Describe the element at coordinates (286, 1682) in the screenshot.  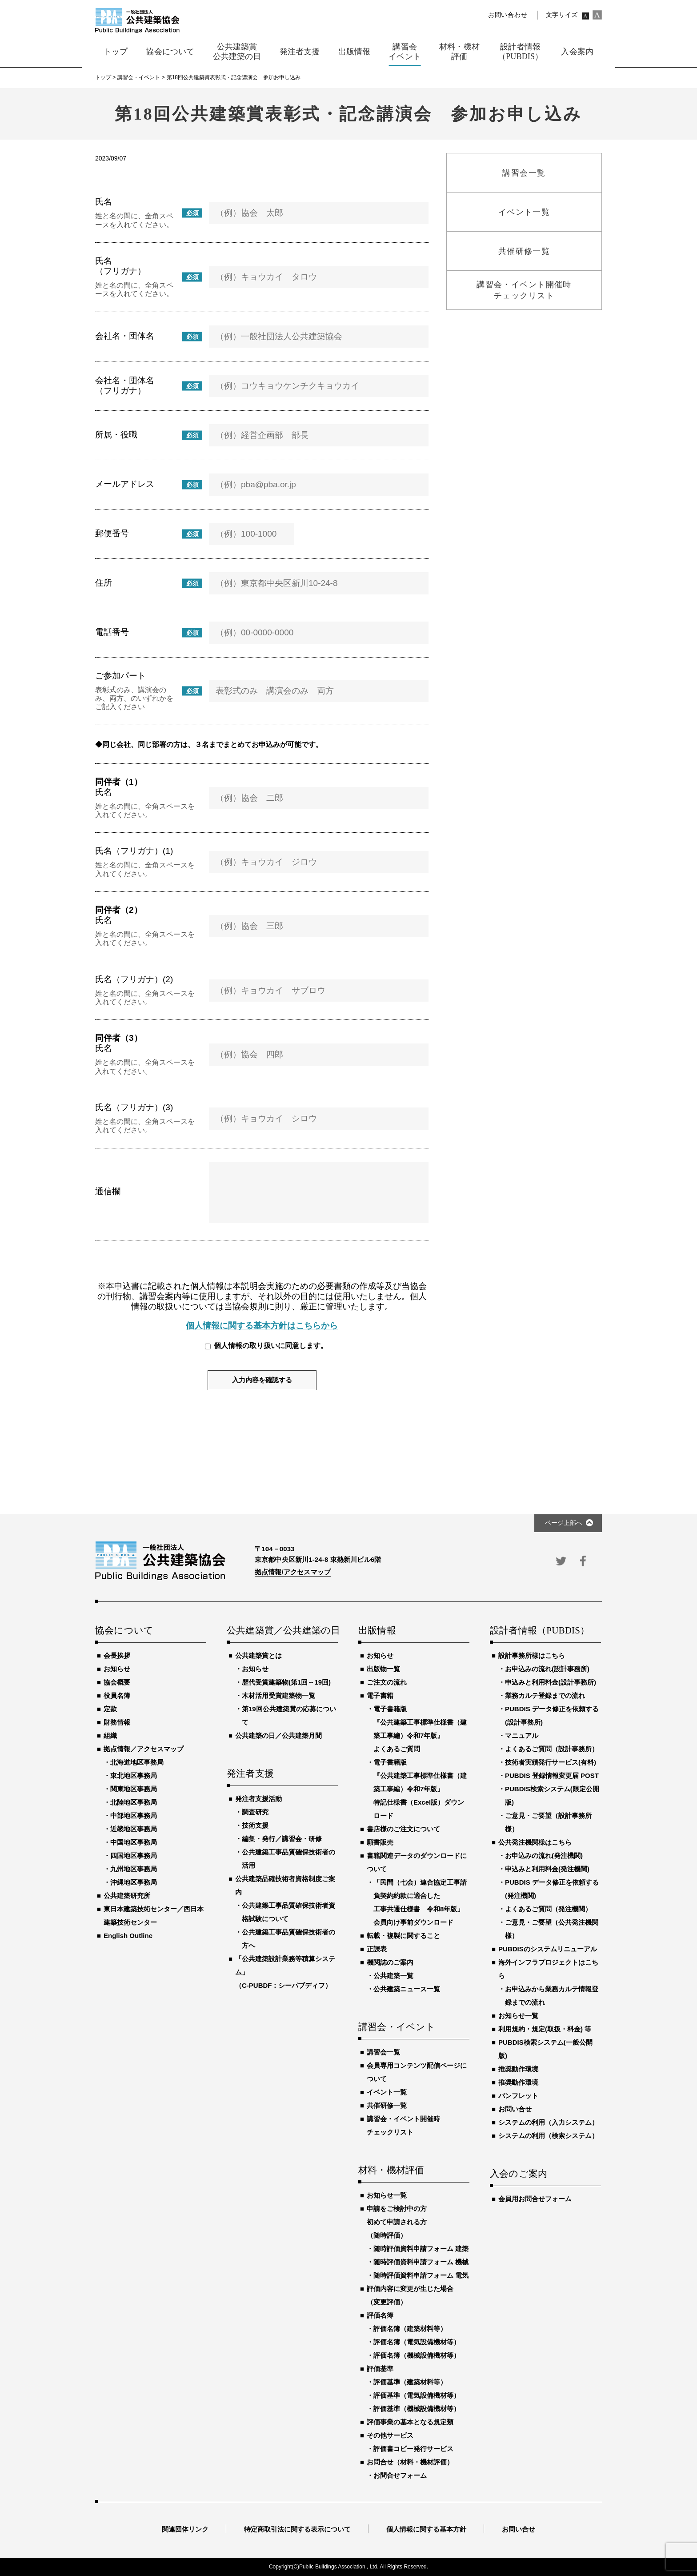
I see `歴代受賞建築物(第1回～19回)` at that location.